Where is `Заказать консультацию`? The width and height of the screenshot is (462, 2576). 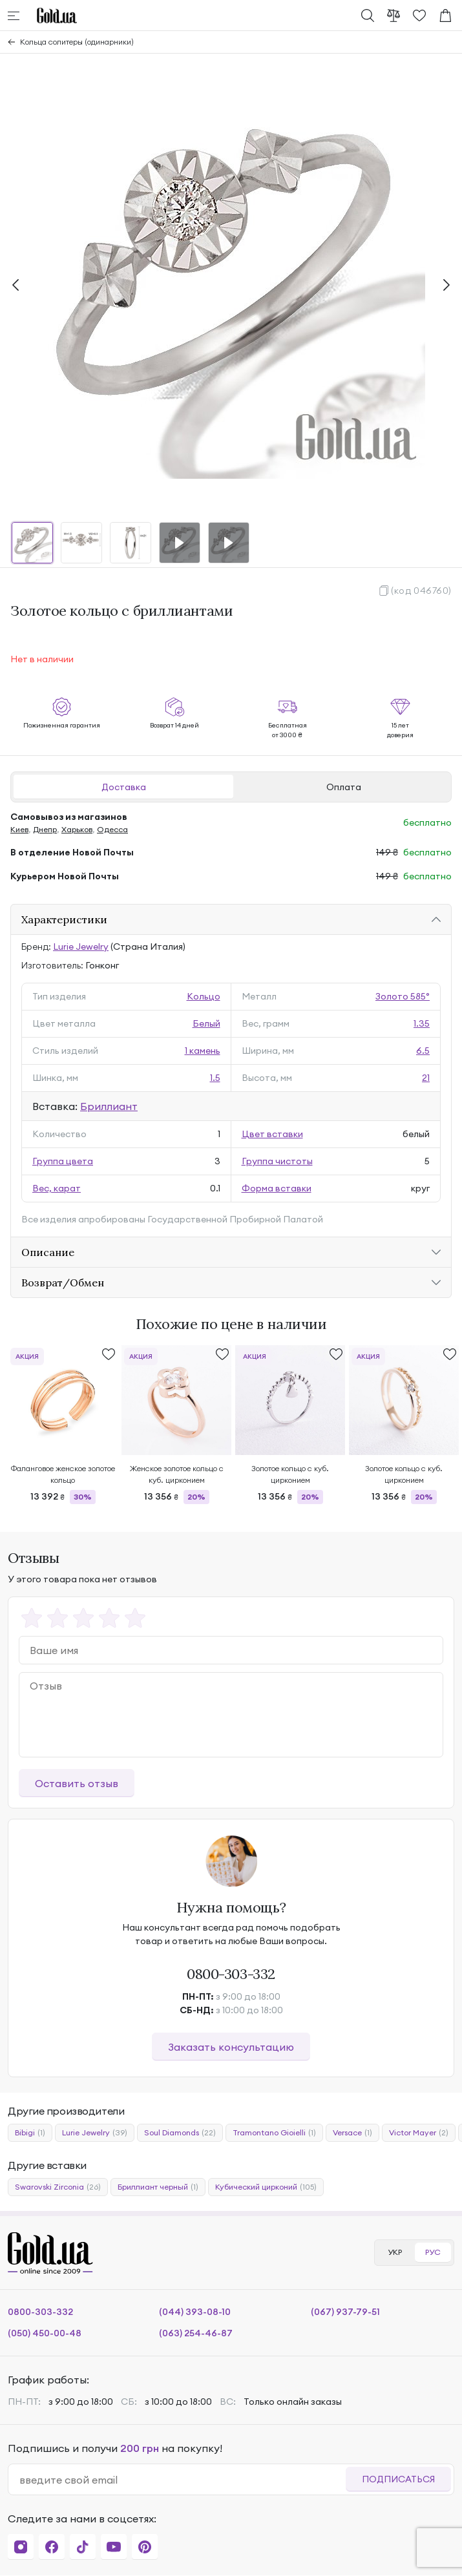
Заказать консультацию is located at coordinates (231, 2046).